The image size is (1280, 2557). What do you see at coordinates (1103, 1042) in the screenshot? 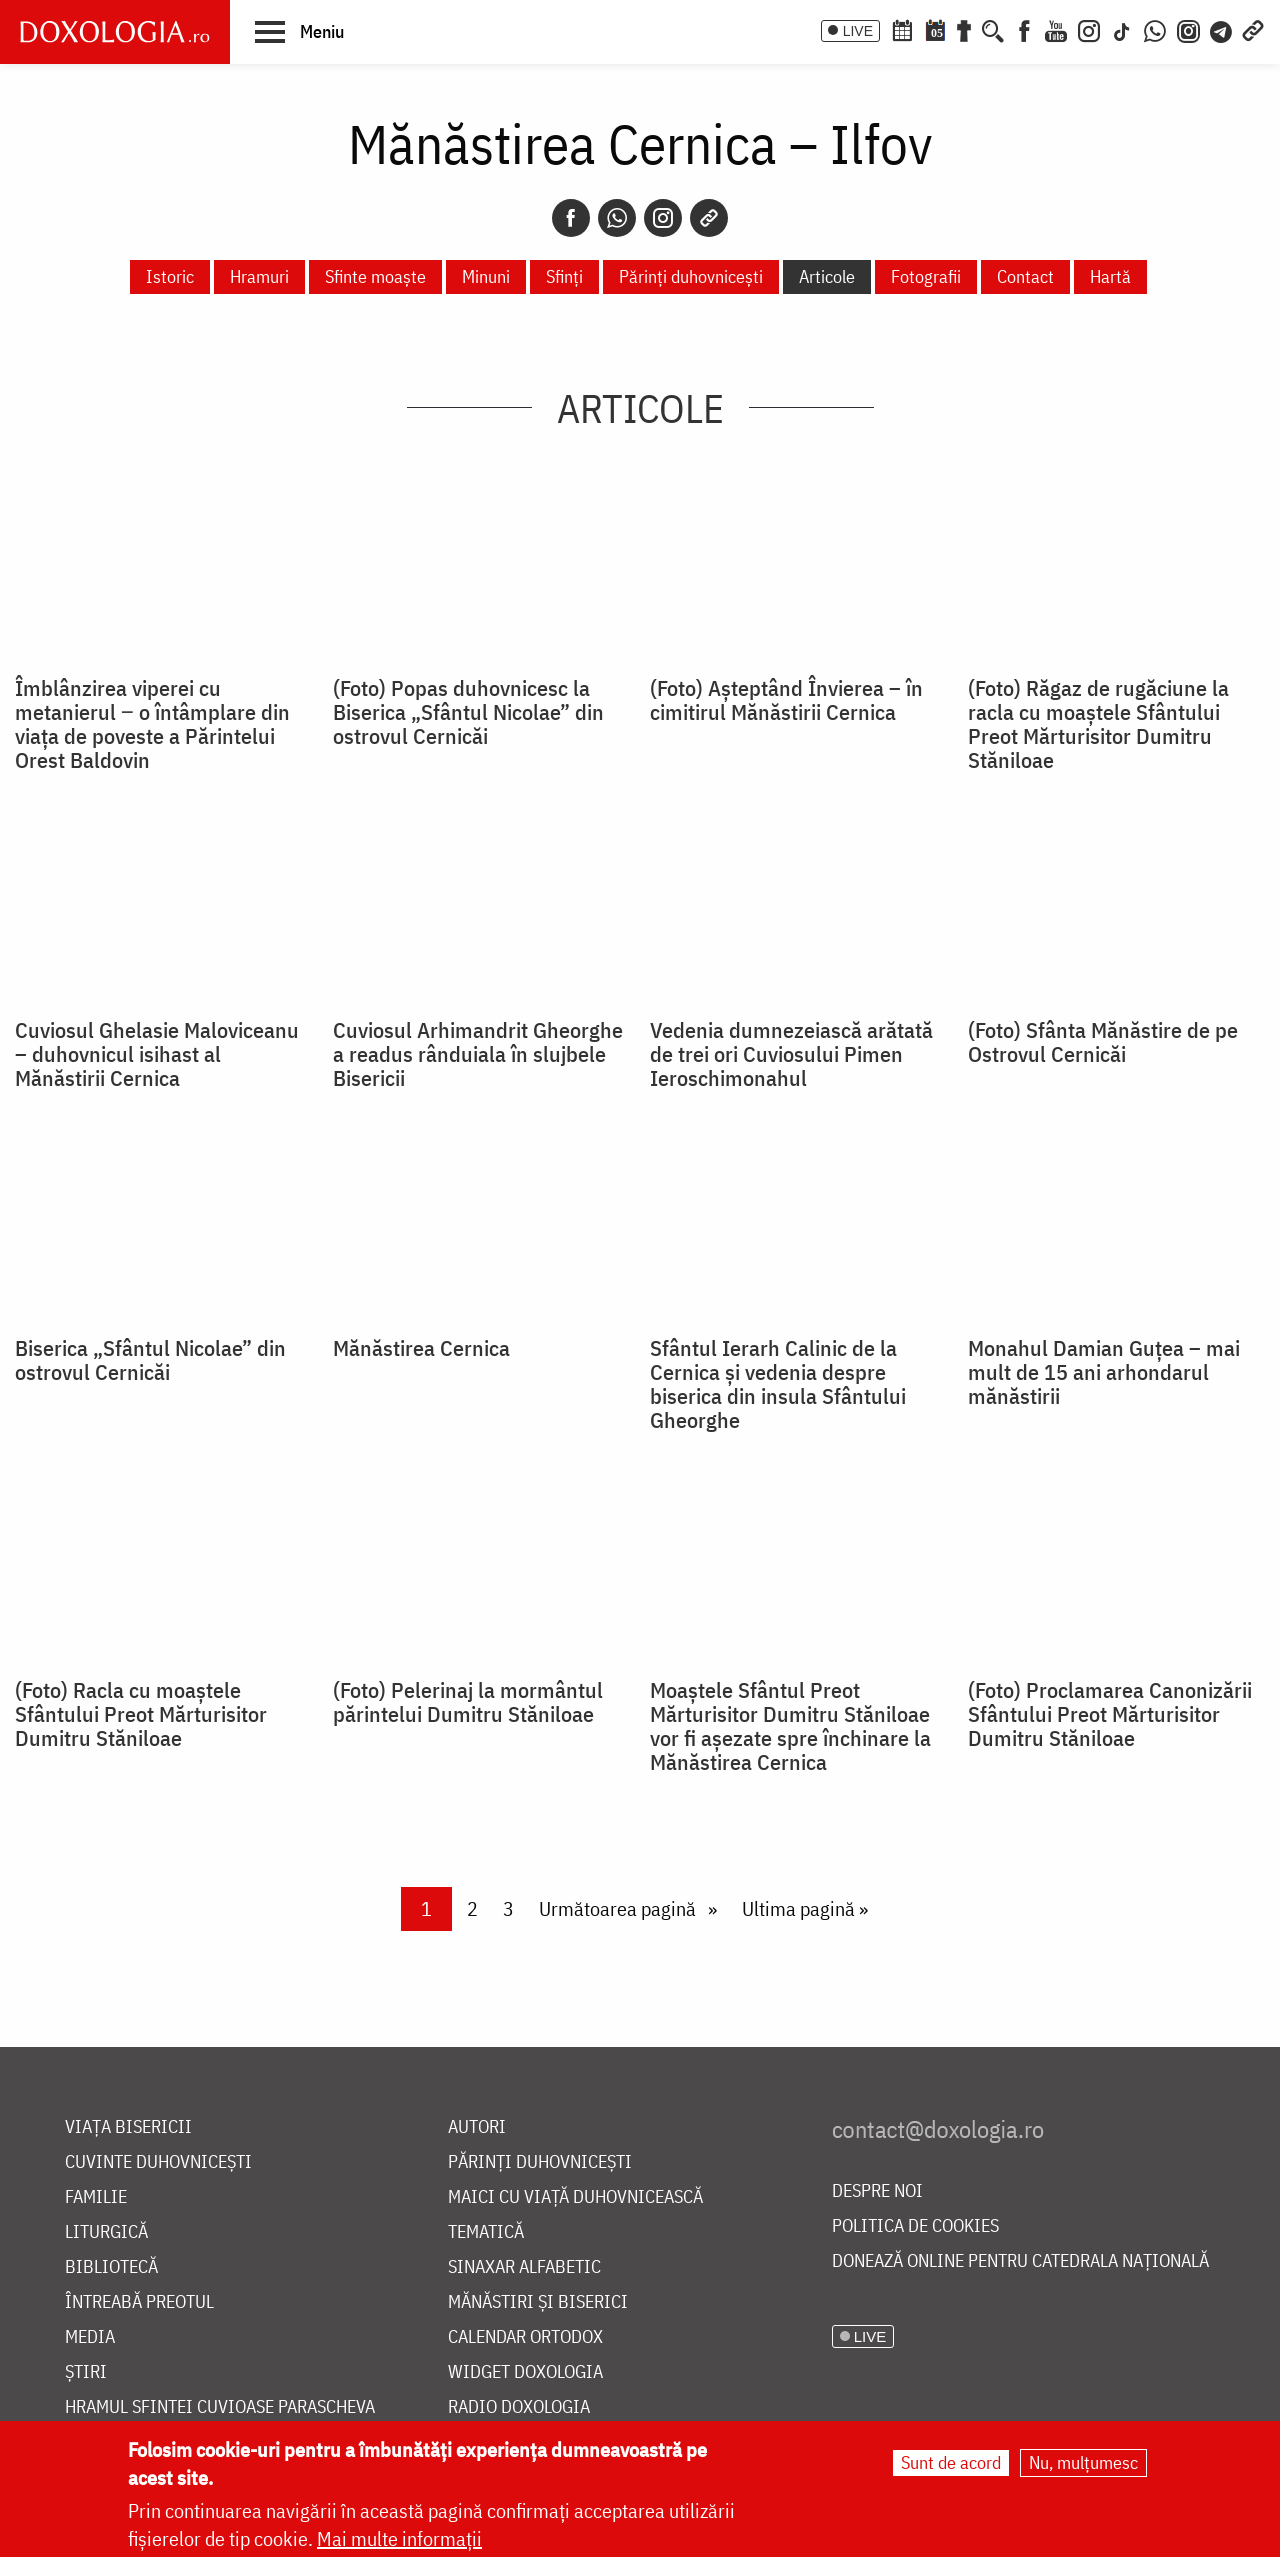
I see `(Foto) Sfânta Mănăstire de pe Ostrovul Cernicăi` at bounding box center [1103, 1042].